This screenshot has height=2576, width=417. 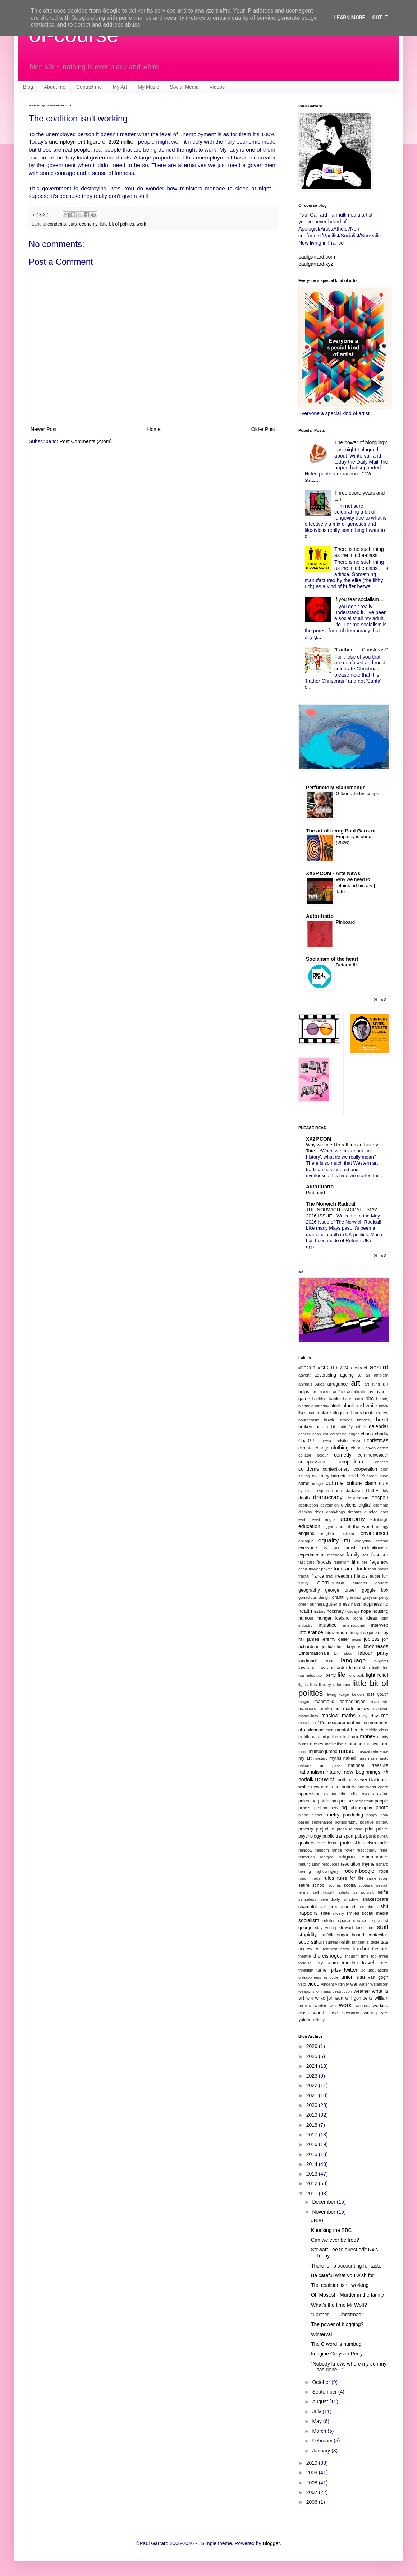 I want to click on January, so click(x=321, y=2451).